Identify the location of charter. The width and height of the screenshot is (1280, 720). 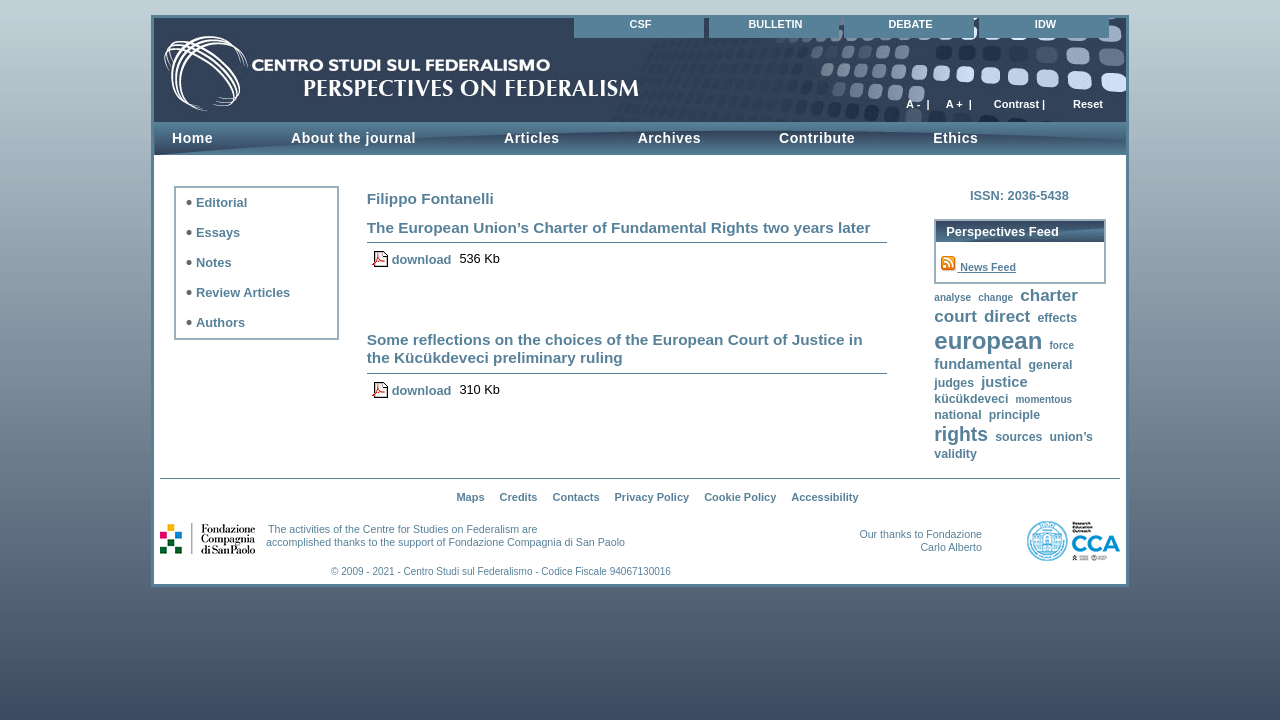
(1049, 295).